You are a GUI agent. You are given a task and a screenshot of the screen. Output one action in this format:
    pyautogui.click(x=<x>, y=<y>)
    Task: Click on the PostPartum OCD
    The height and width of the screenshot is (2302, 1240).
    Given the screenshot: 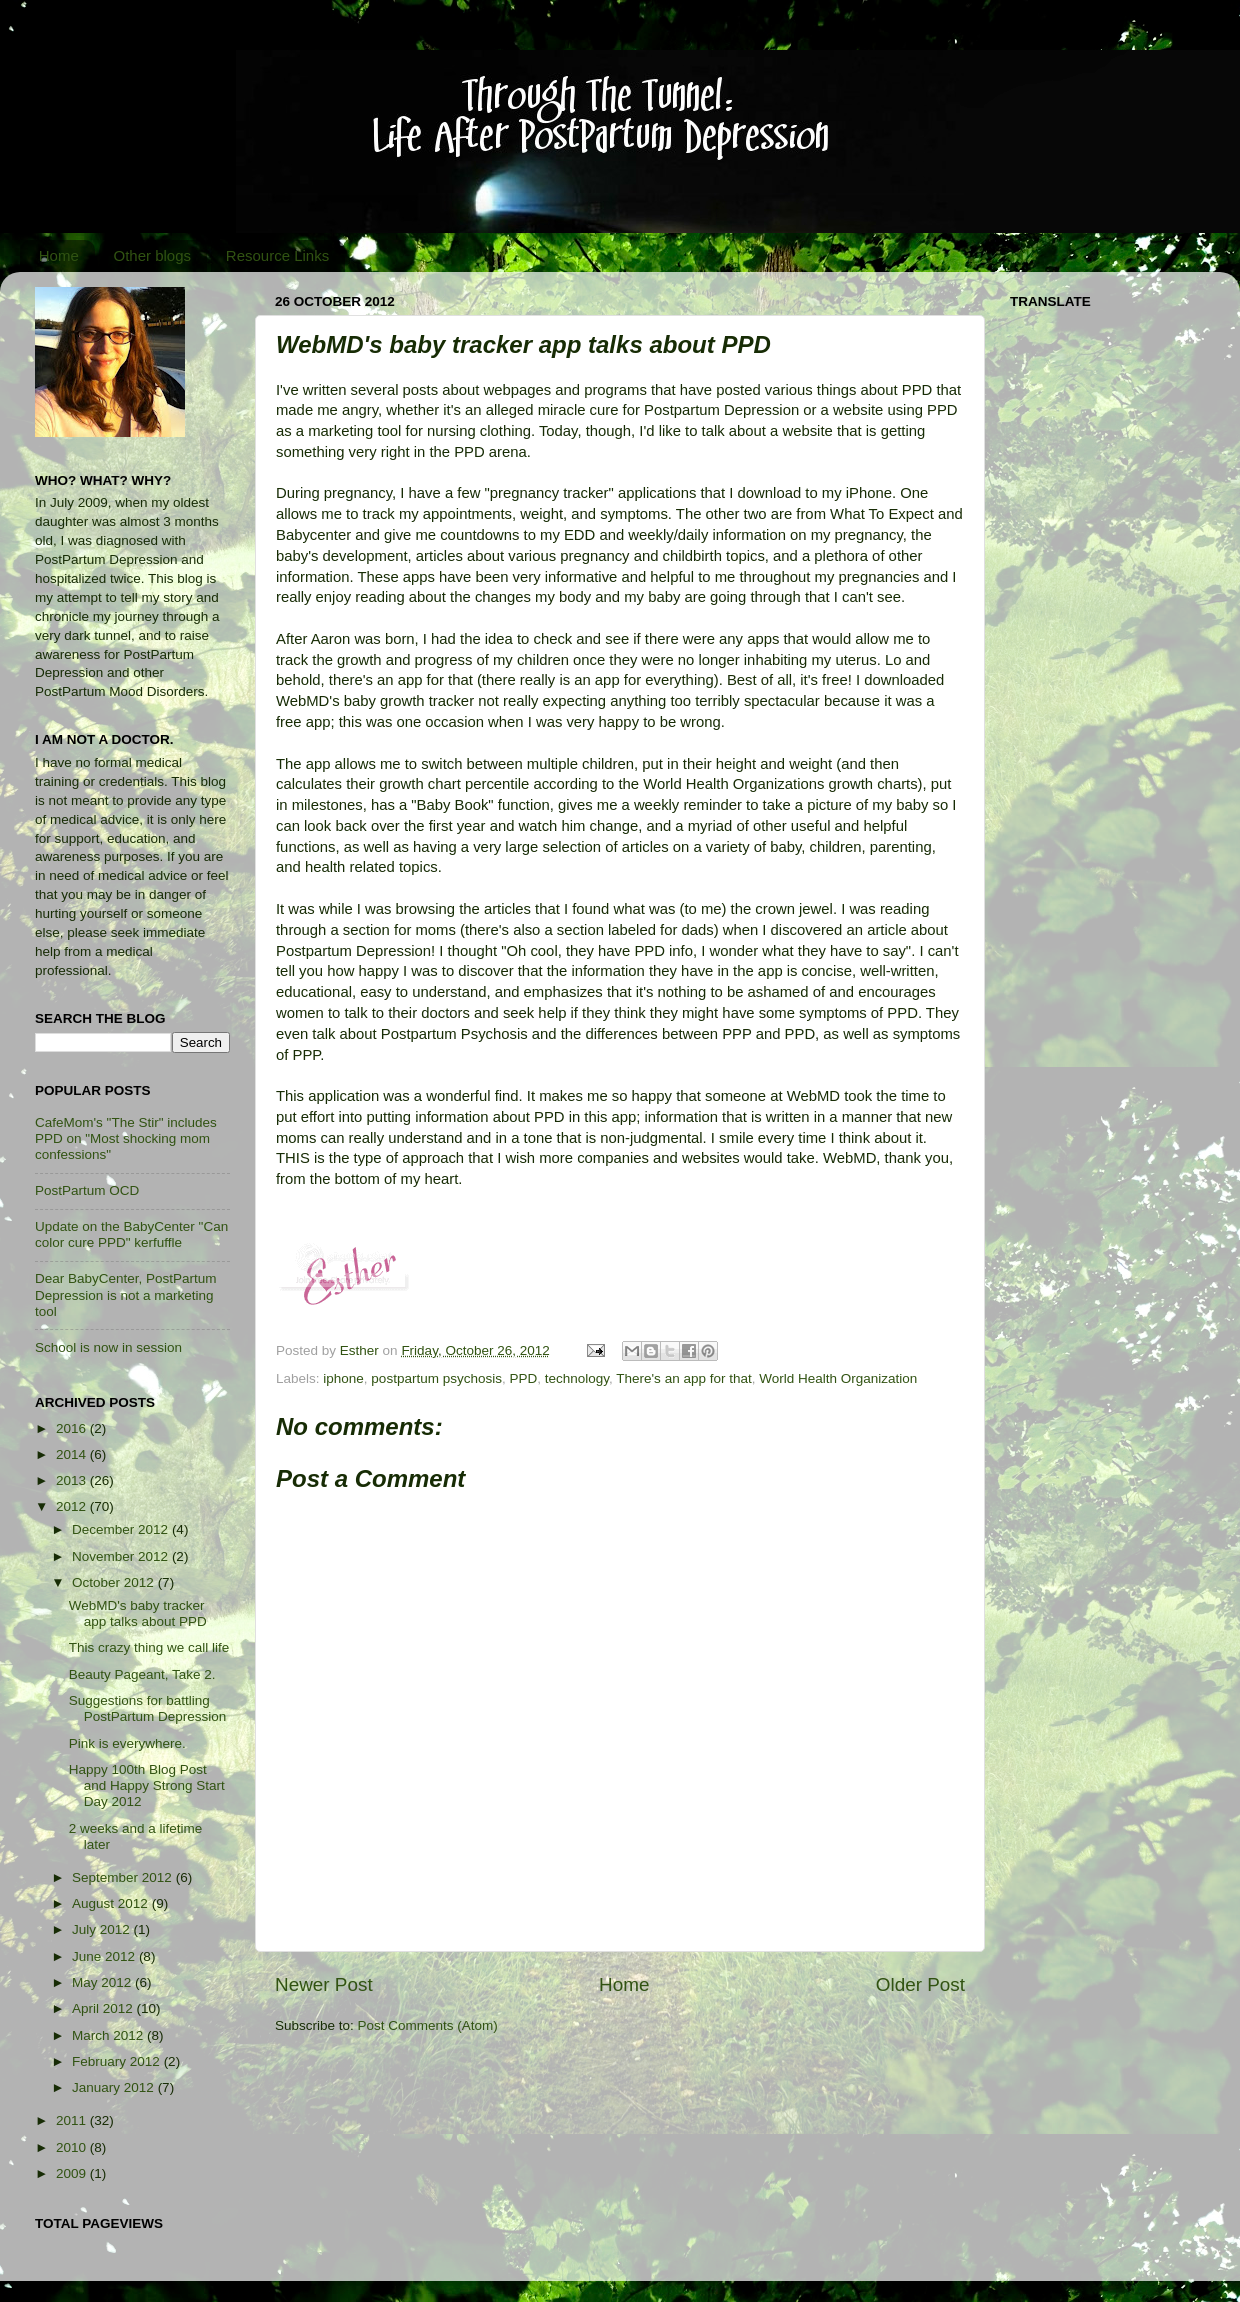 What is the action you would take?
    pyautogui.click(x=87, y=1190)
    